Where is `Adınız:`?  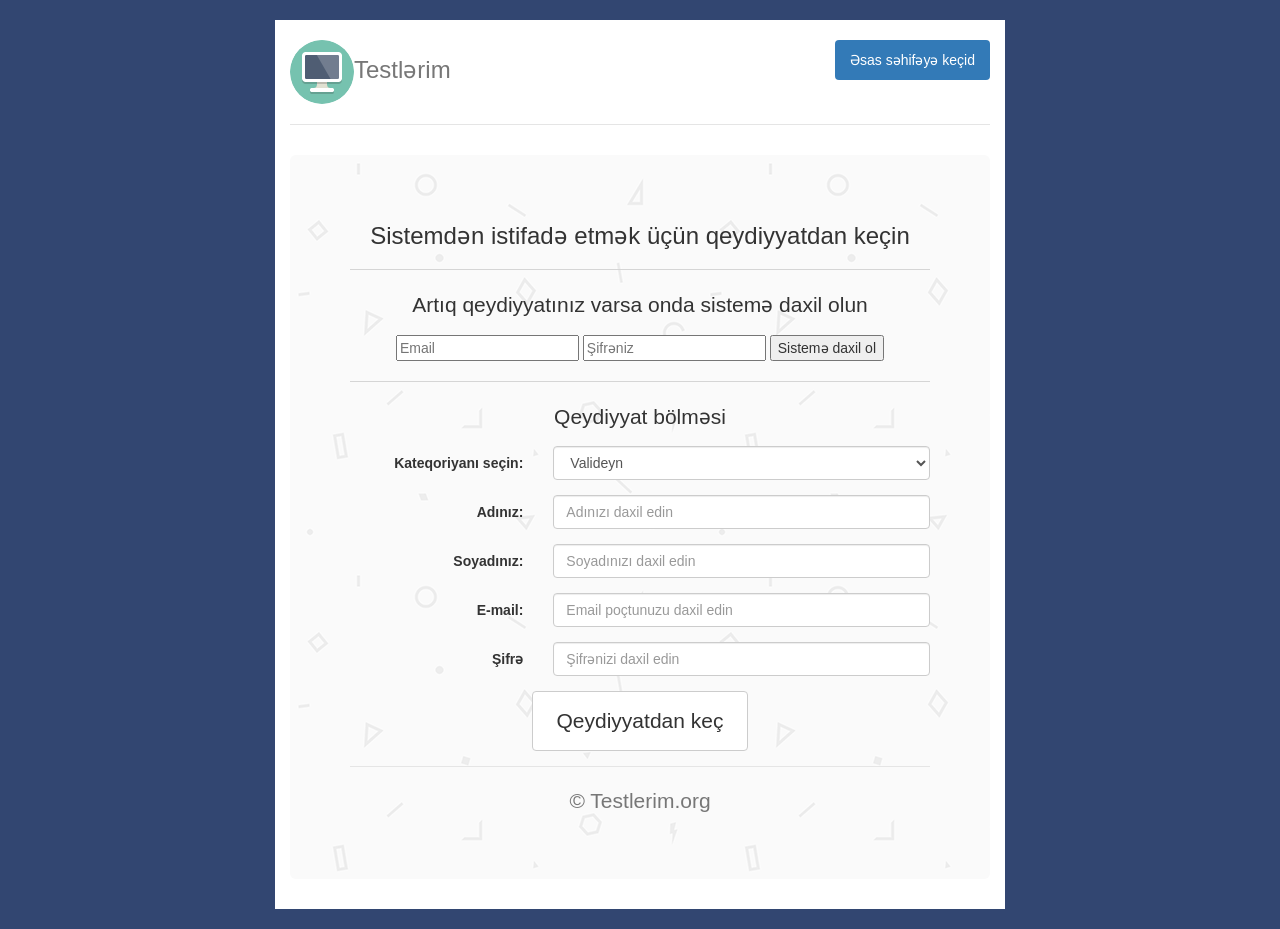 Adınız: is located at coordinates (500, 512).